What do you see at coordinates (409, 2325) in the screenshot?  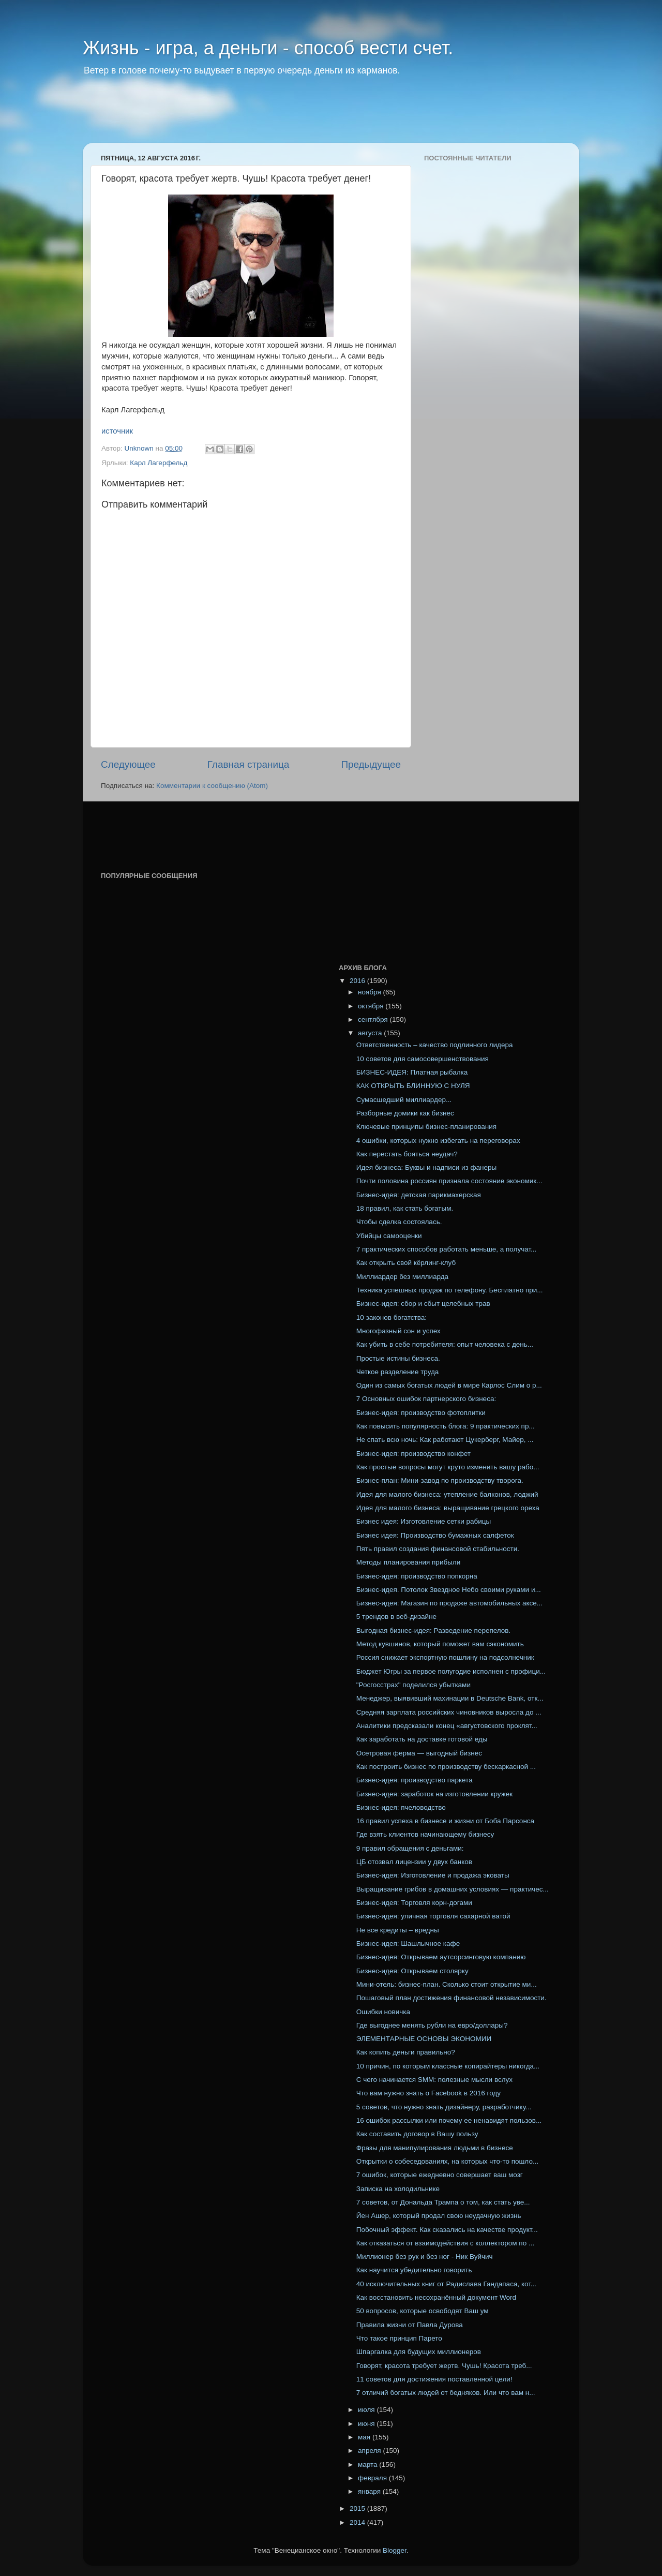 I see `Правила жизни от Павла Дурова` at bounding box center [409, 2325].